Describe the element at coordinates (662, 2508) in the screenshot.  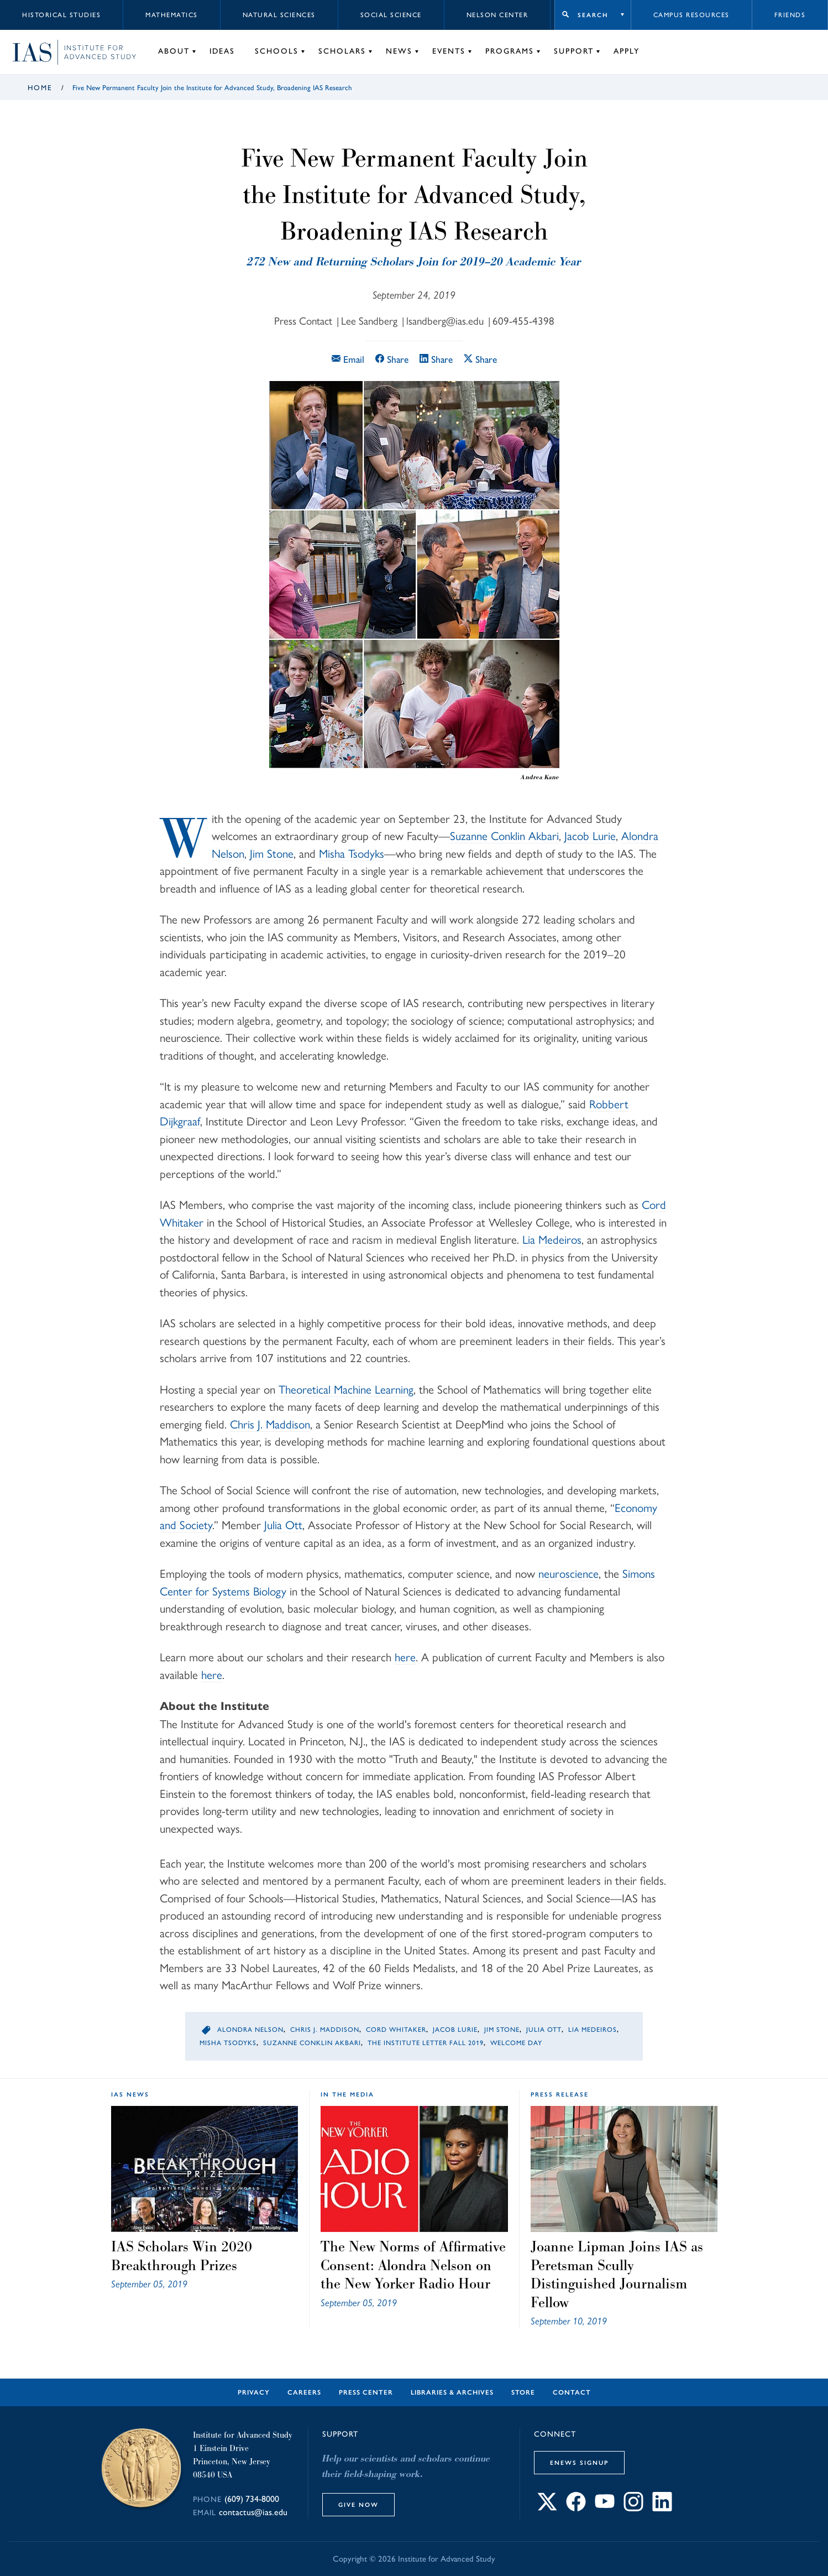
I see `[Connect with IAS on LinkedIn]` at that location.